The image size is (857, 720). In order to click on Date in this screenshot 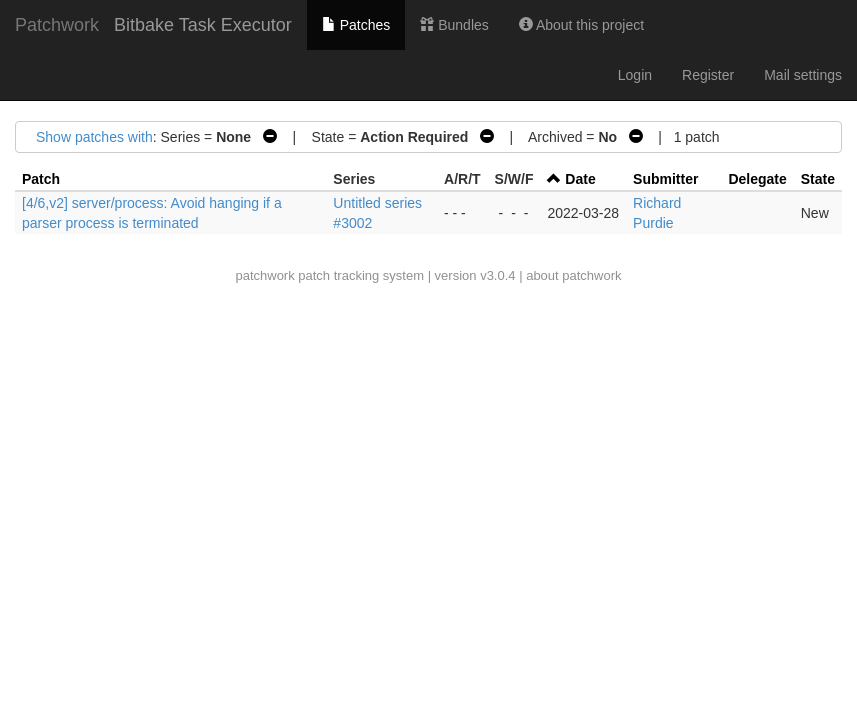, I will do `click(580, 179)`.